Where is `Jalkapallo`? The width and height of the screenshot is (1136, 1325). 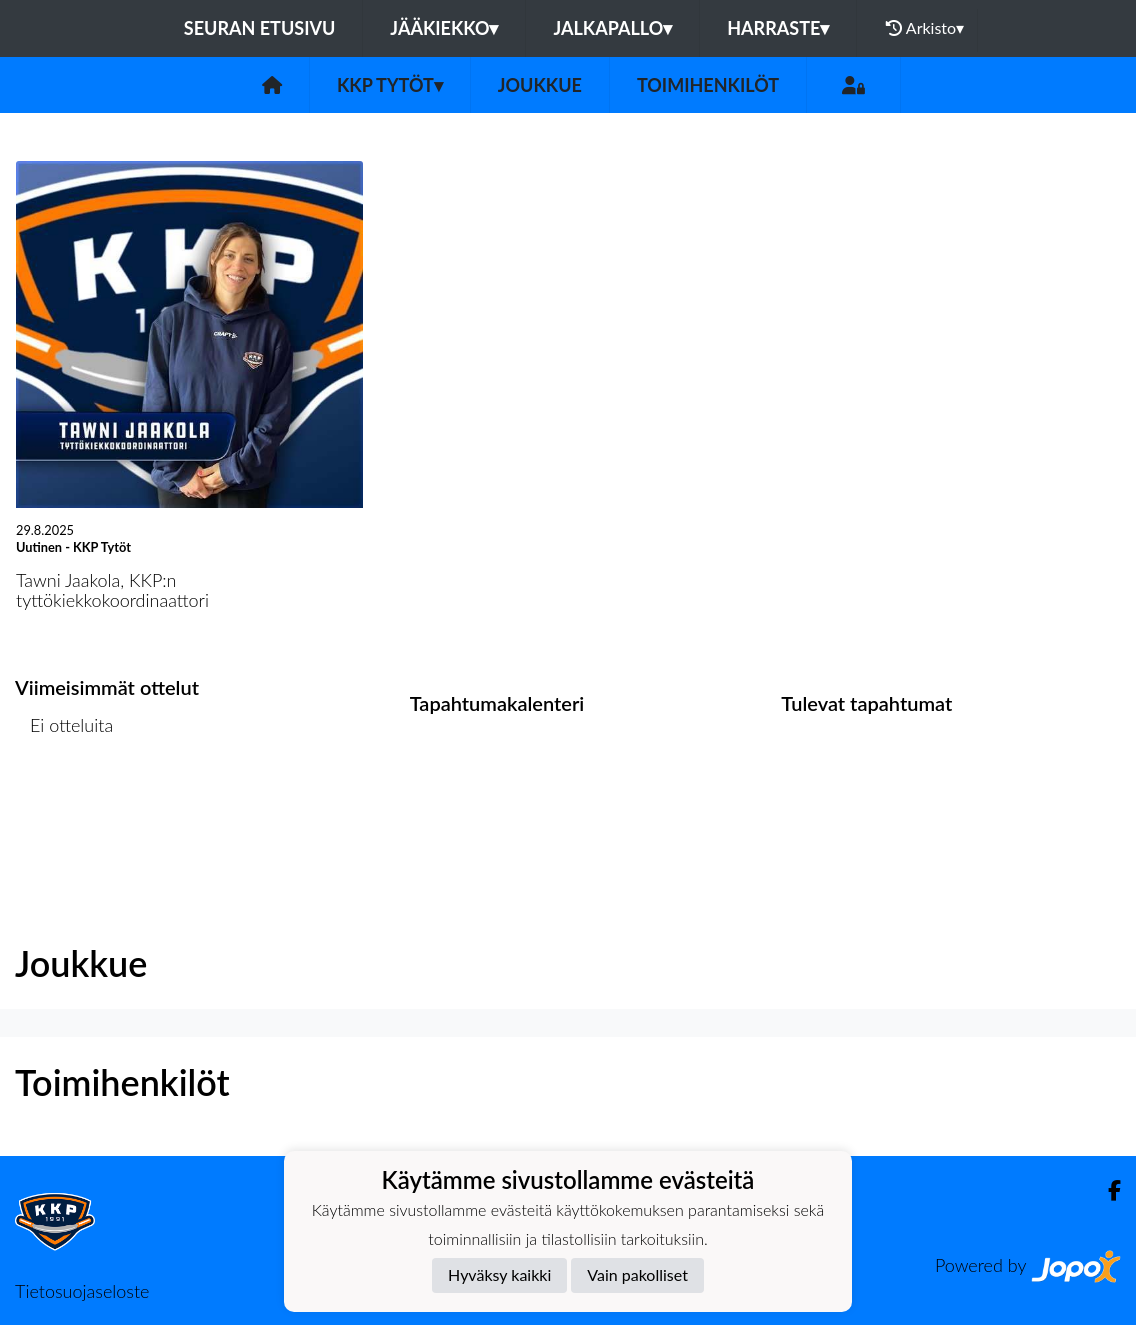
Jalkapallo is located at coordinates (612, 28).